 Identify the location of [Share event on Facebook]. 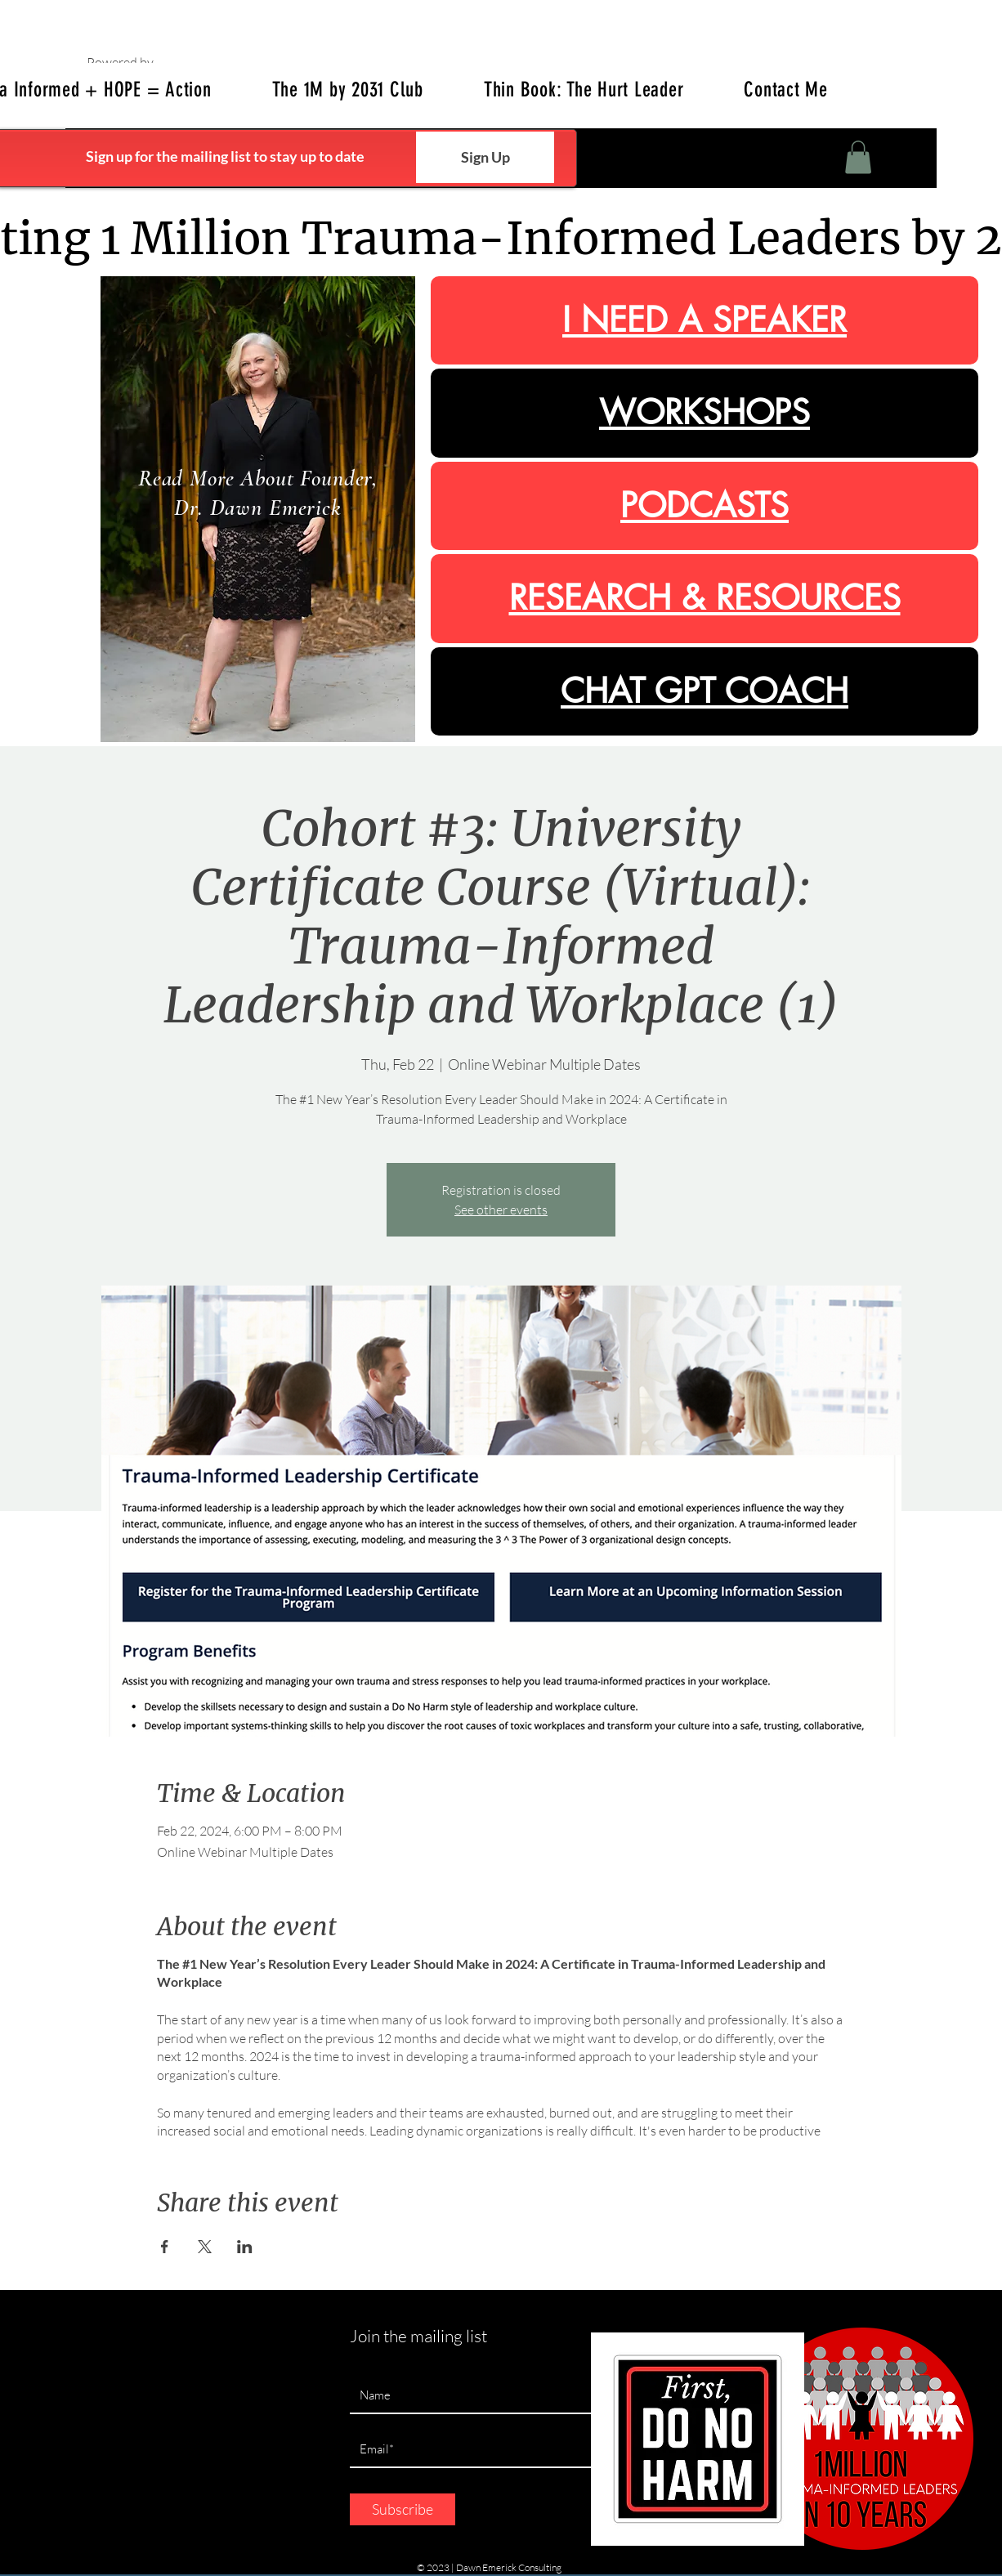
(164, 2246).